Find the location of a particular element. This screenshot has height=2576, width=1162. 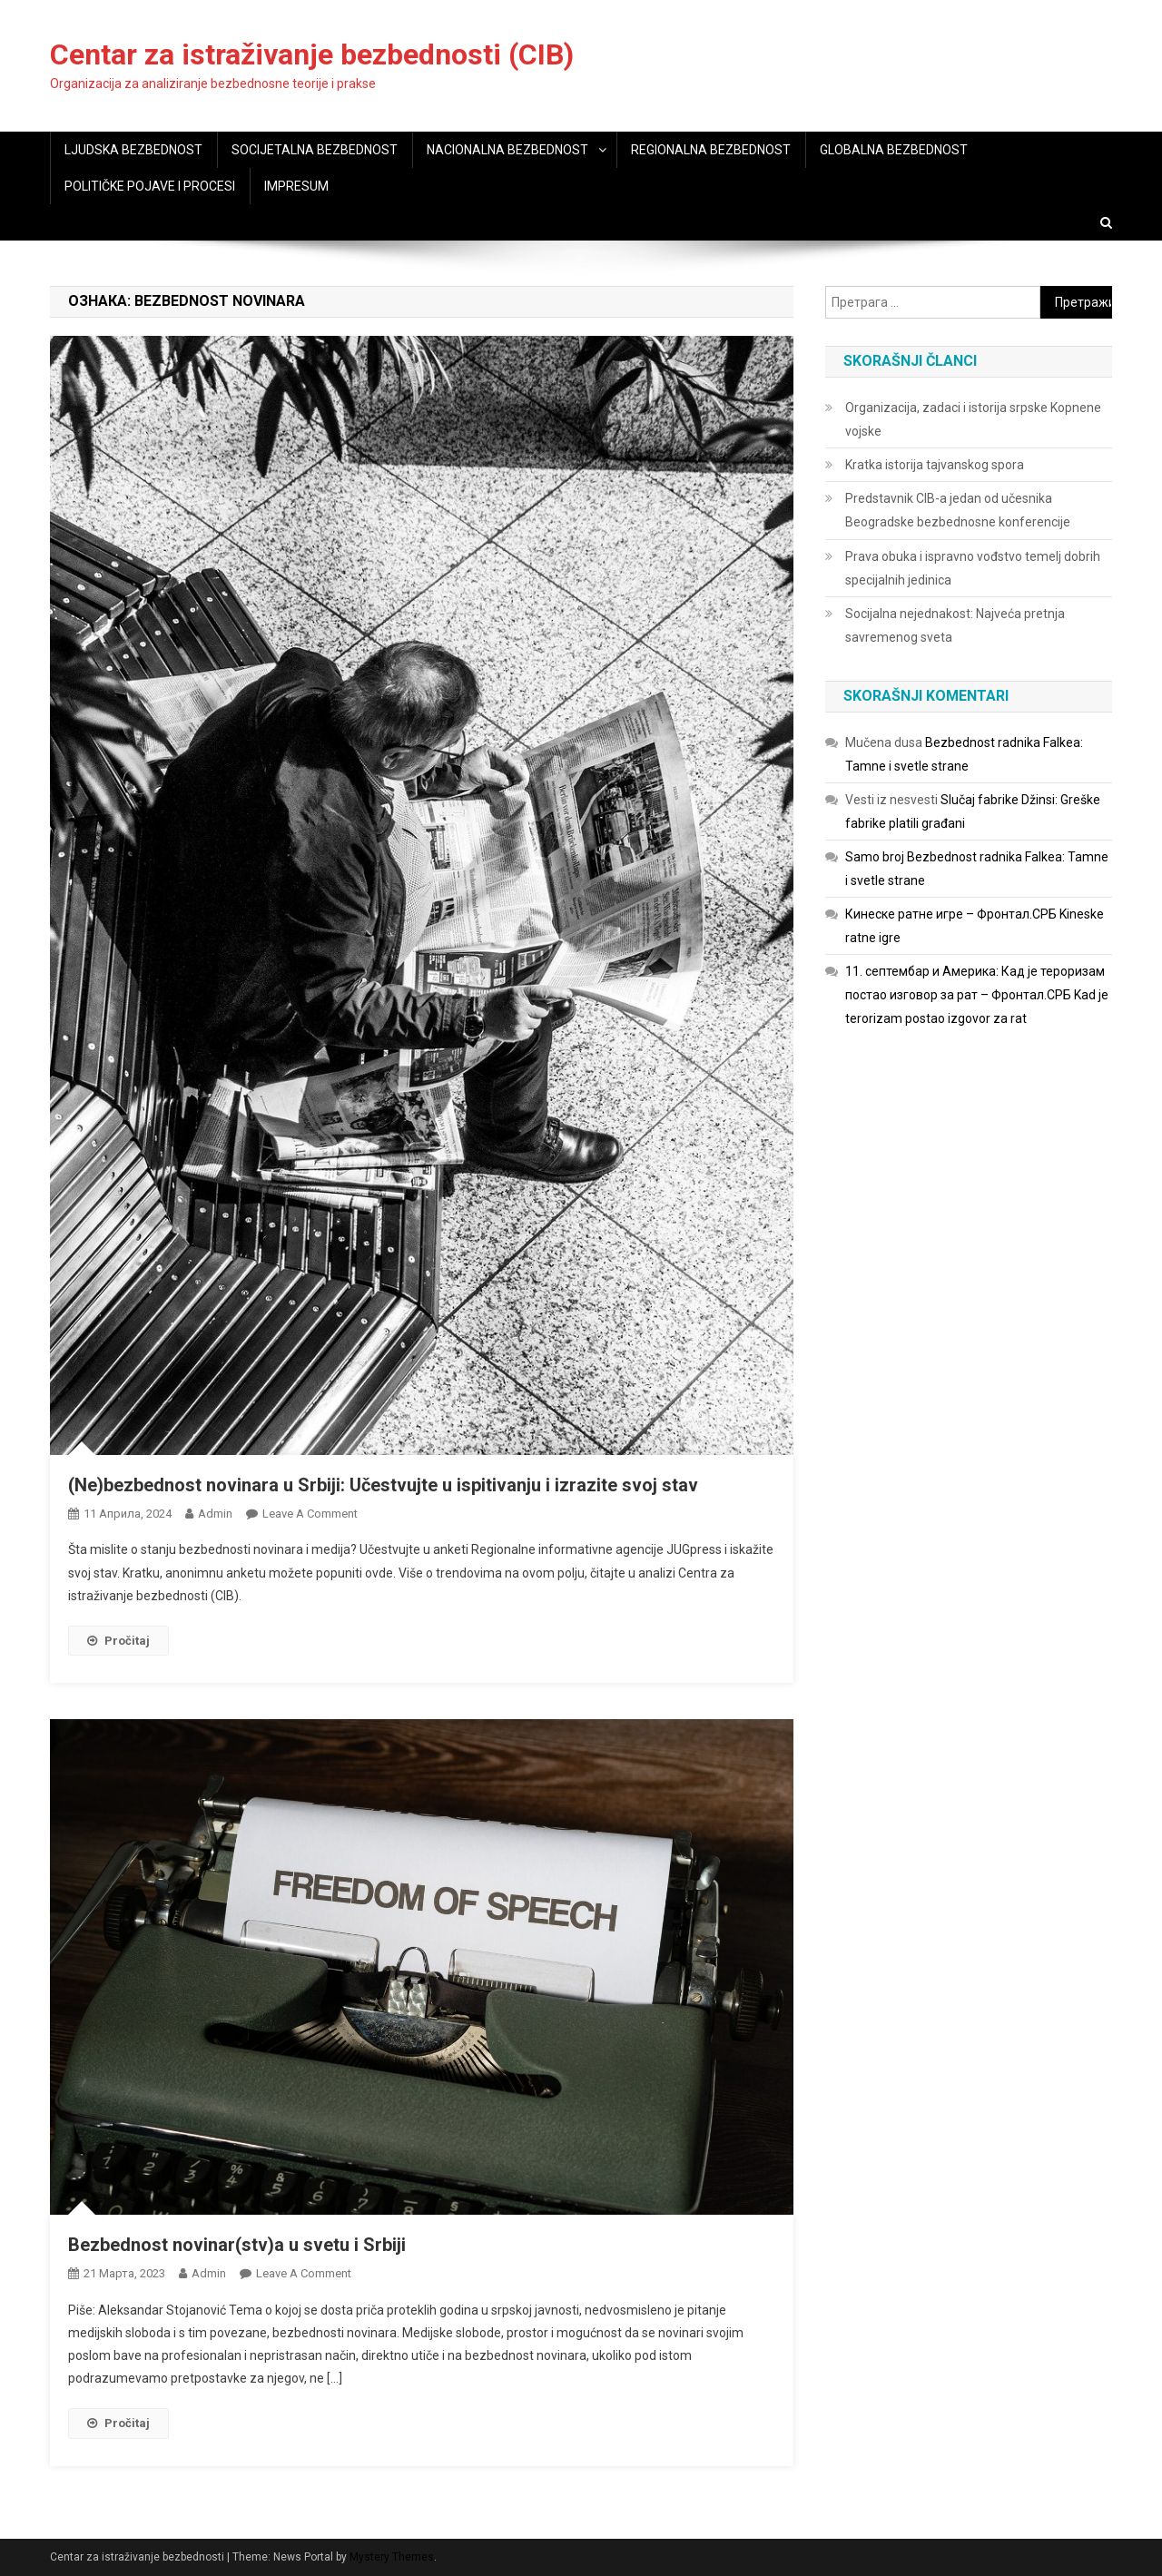

Samo broj is located at coordinates (874, 857).